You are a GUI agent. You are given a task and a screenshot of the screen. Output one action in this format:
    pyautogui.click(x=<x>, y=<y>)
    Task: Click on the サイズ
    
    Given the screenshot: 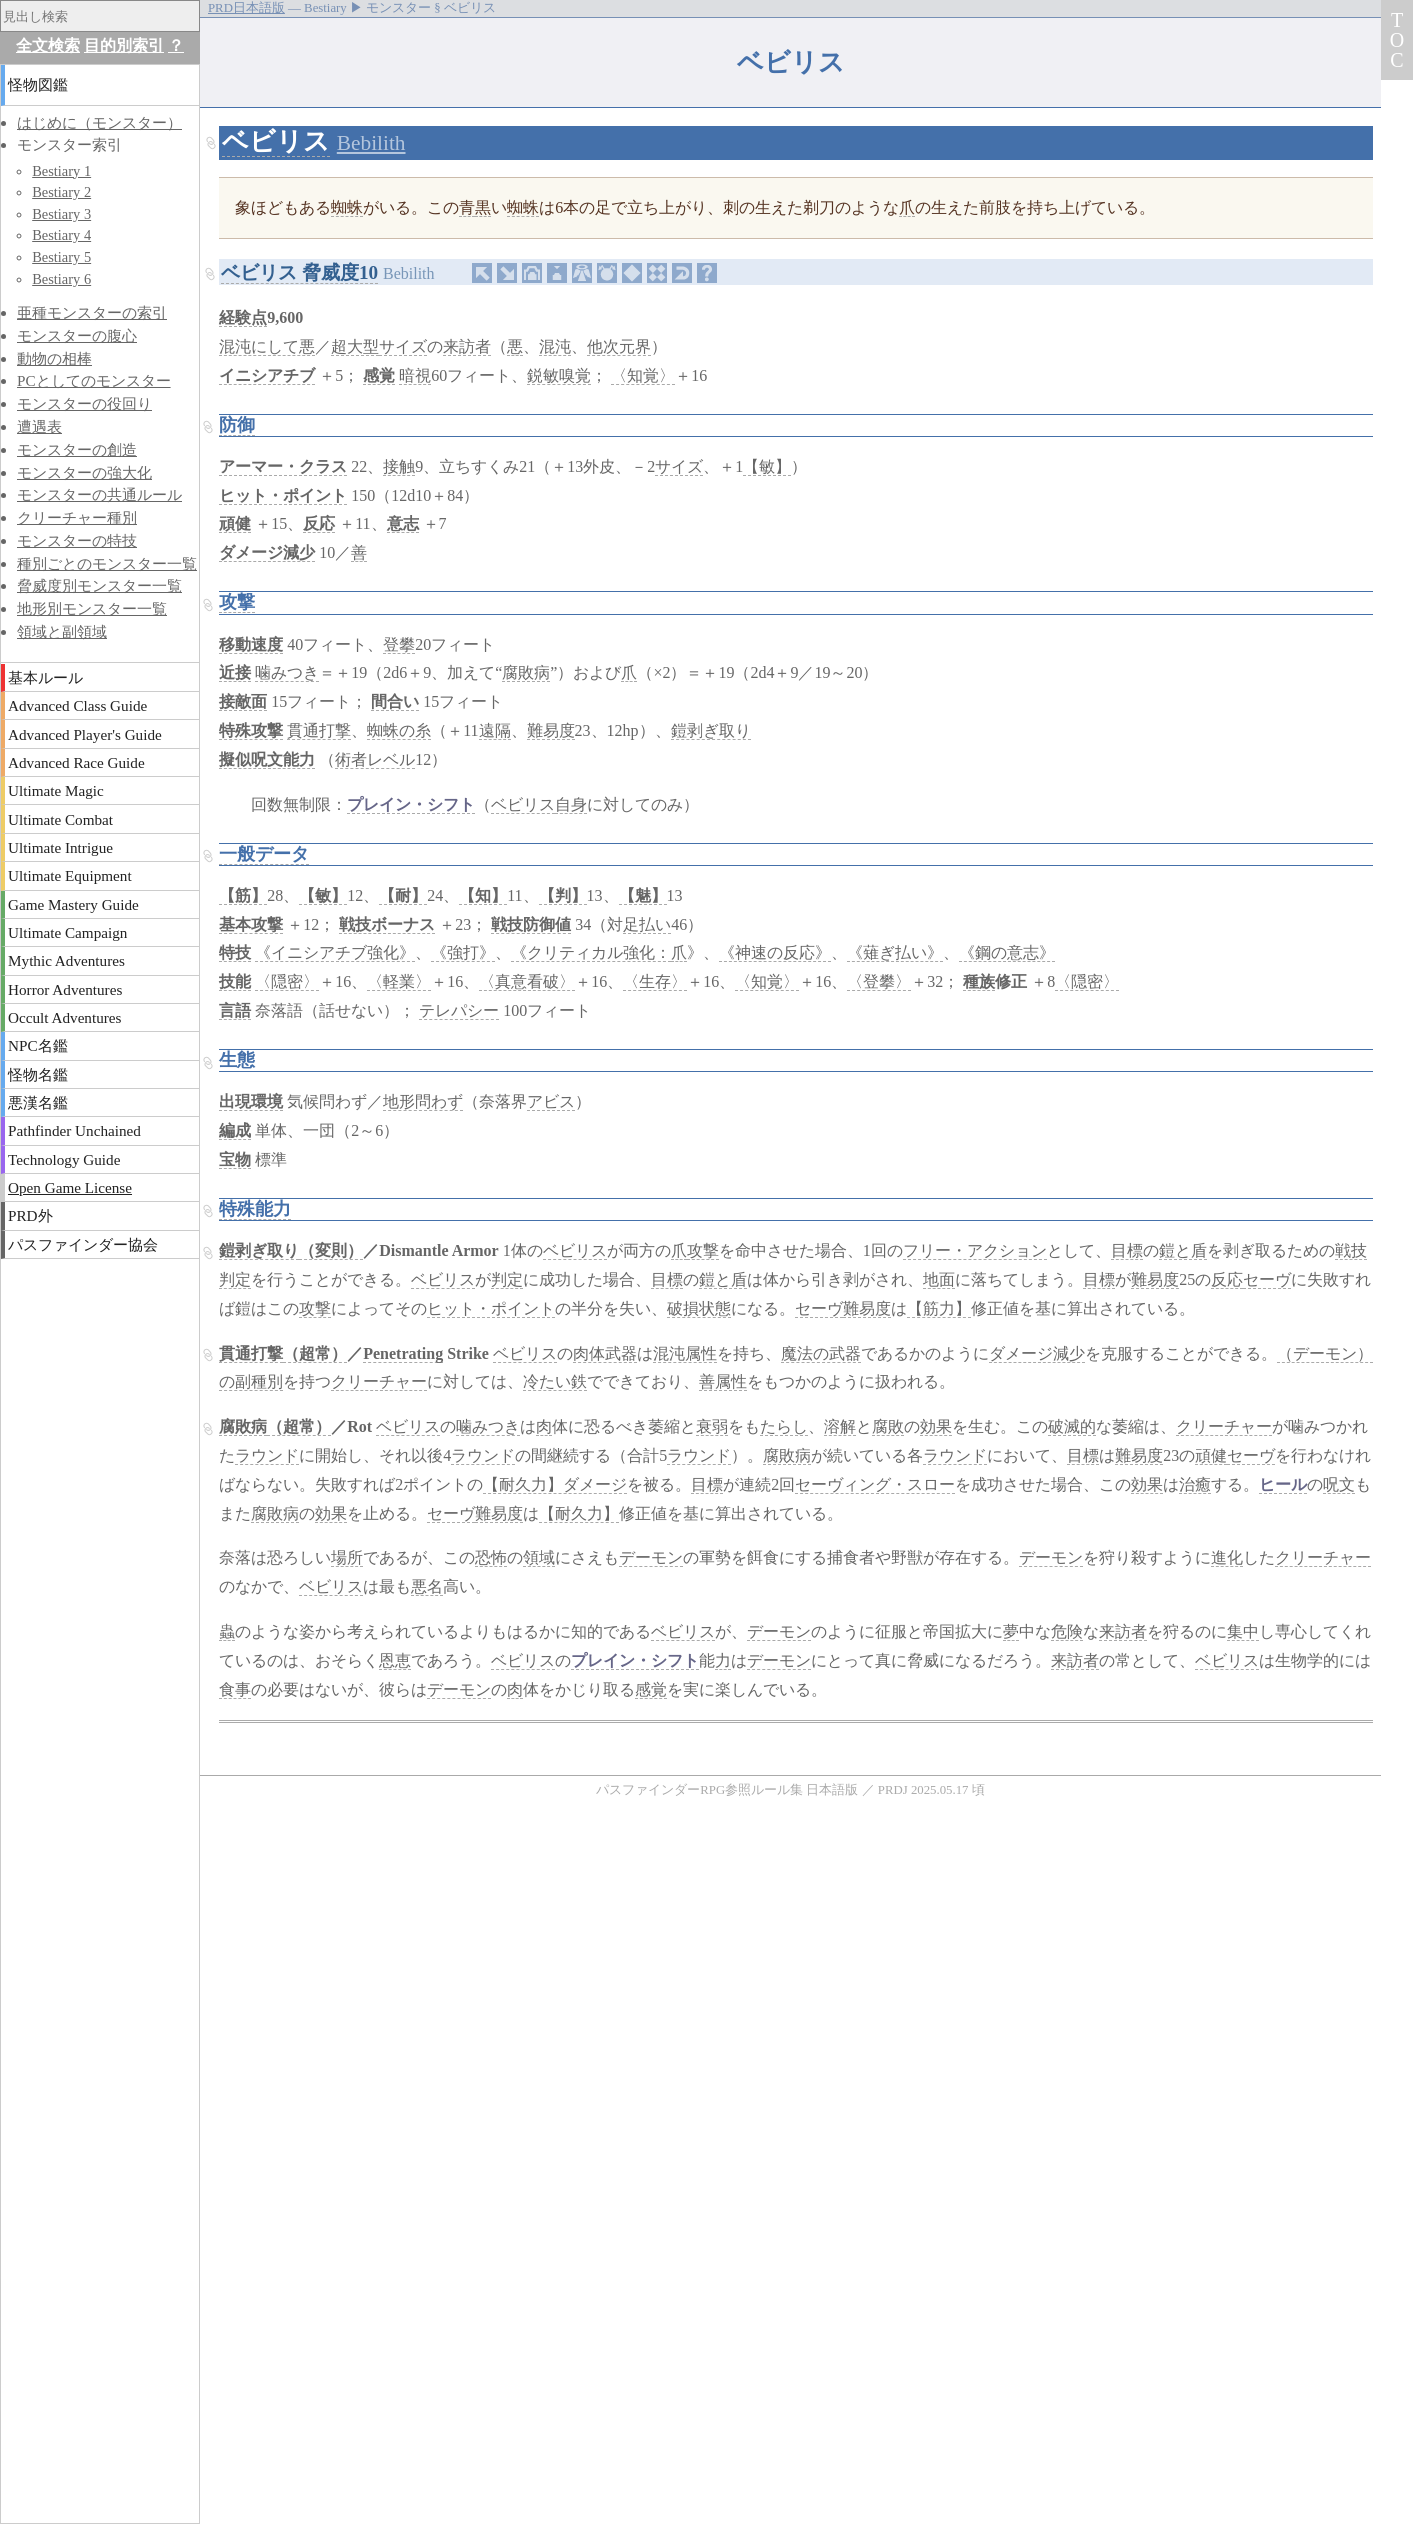 What is the action you would take?
    pyautogui.click(x=403, y=346)
    